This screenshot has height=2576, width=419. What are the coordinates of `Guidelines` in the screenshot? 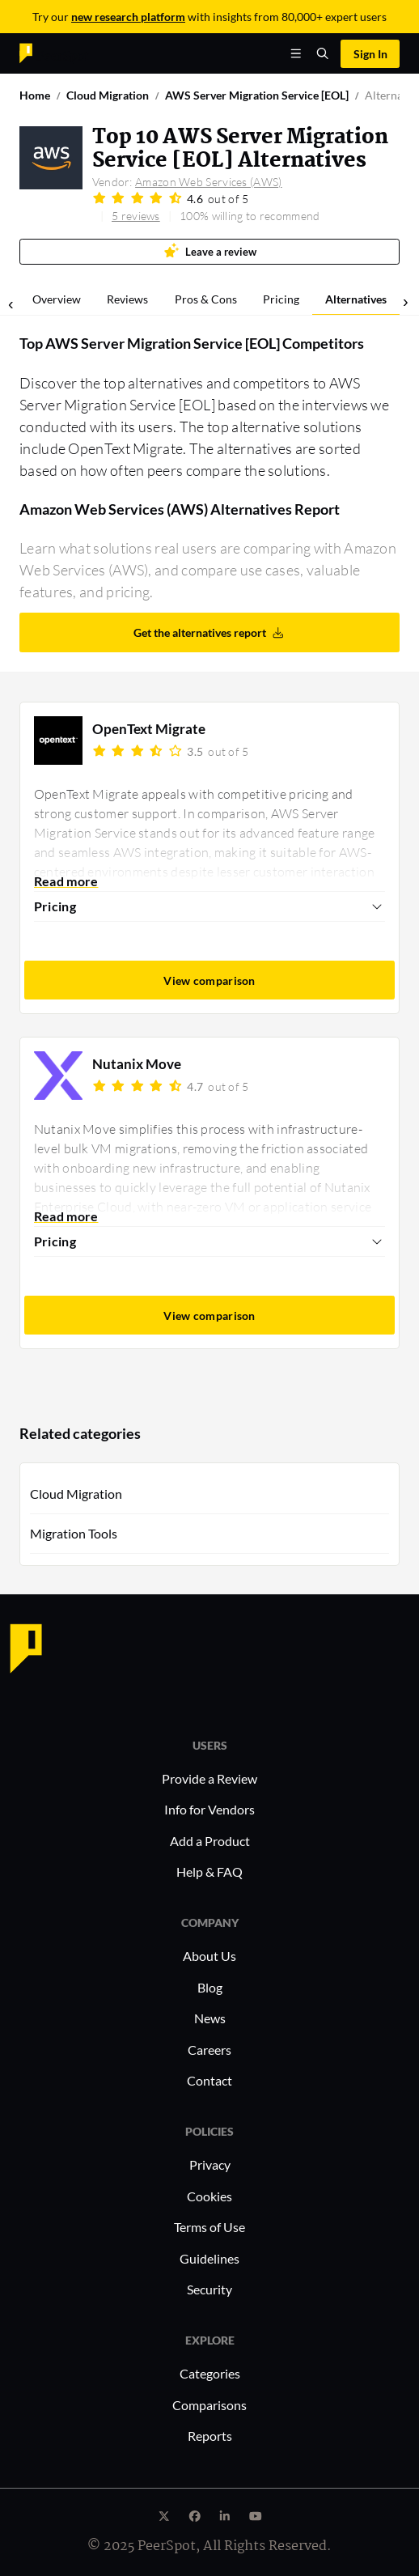 It's located at (209, 2258).